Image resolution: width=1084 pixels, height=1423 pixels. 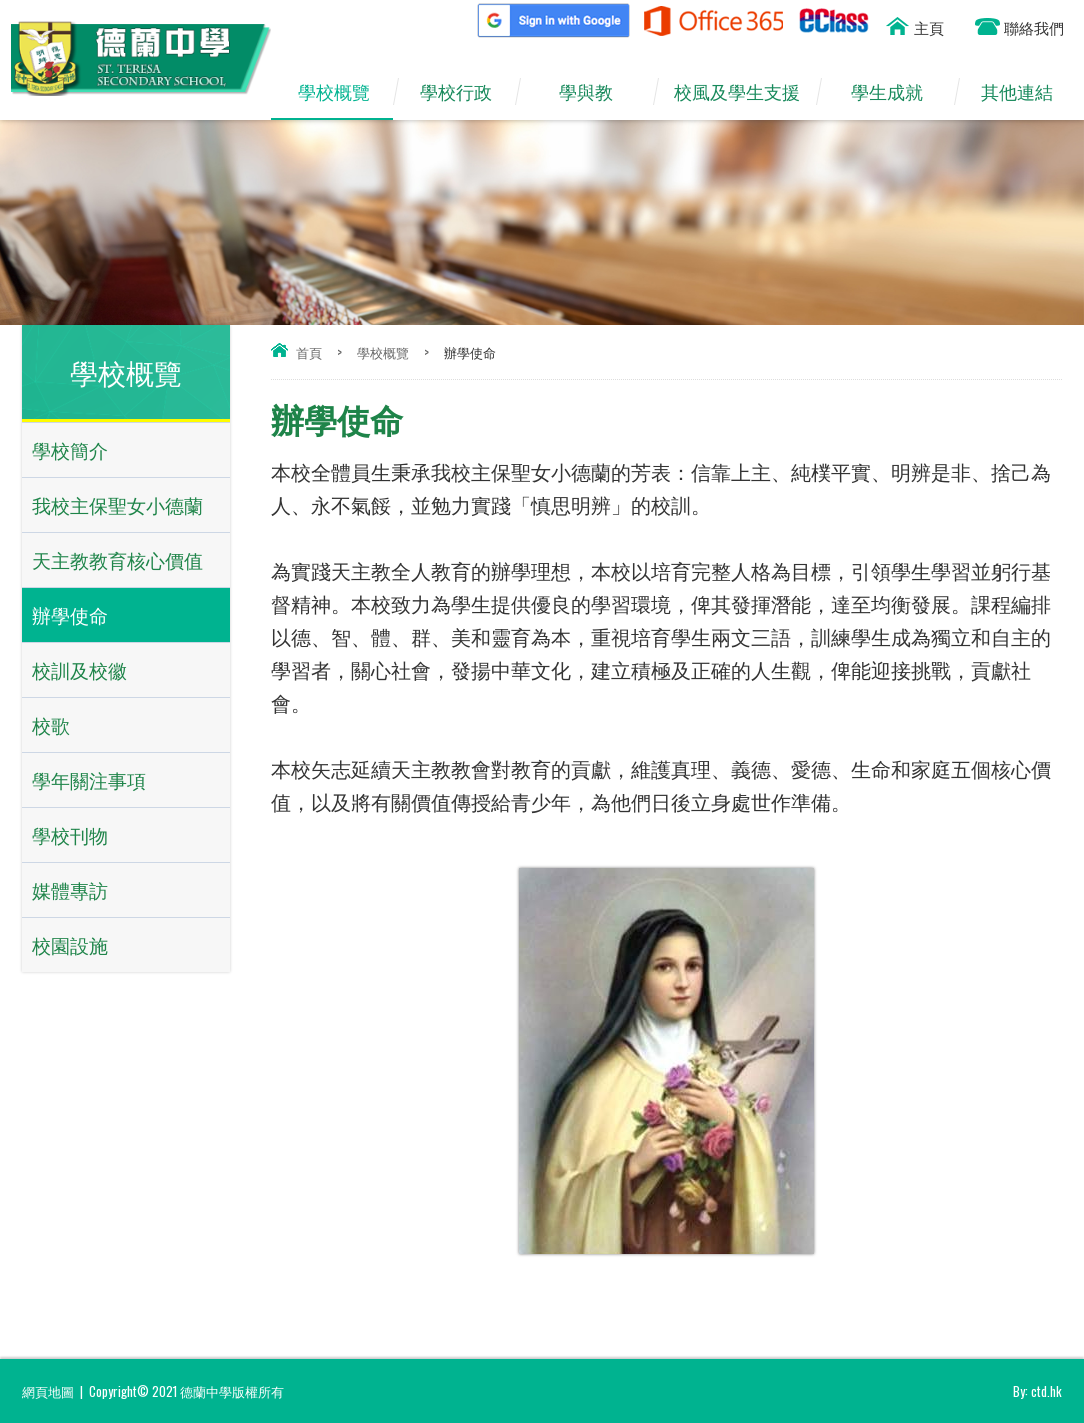 I want to click on 主頁, so click(x=929, y=27).